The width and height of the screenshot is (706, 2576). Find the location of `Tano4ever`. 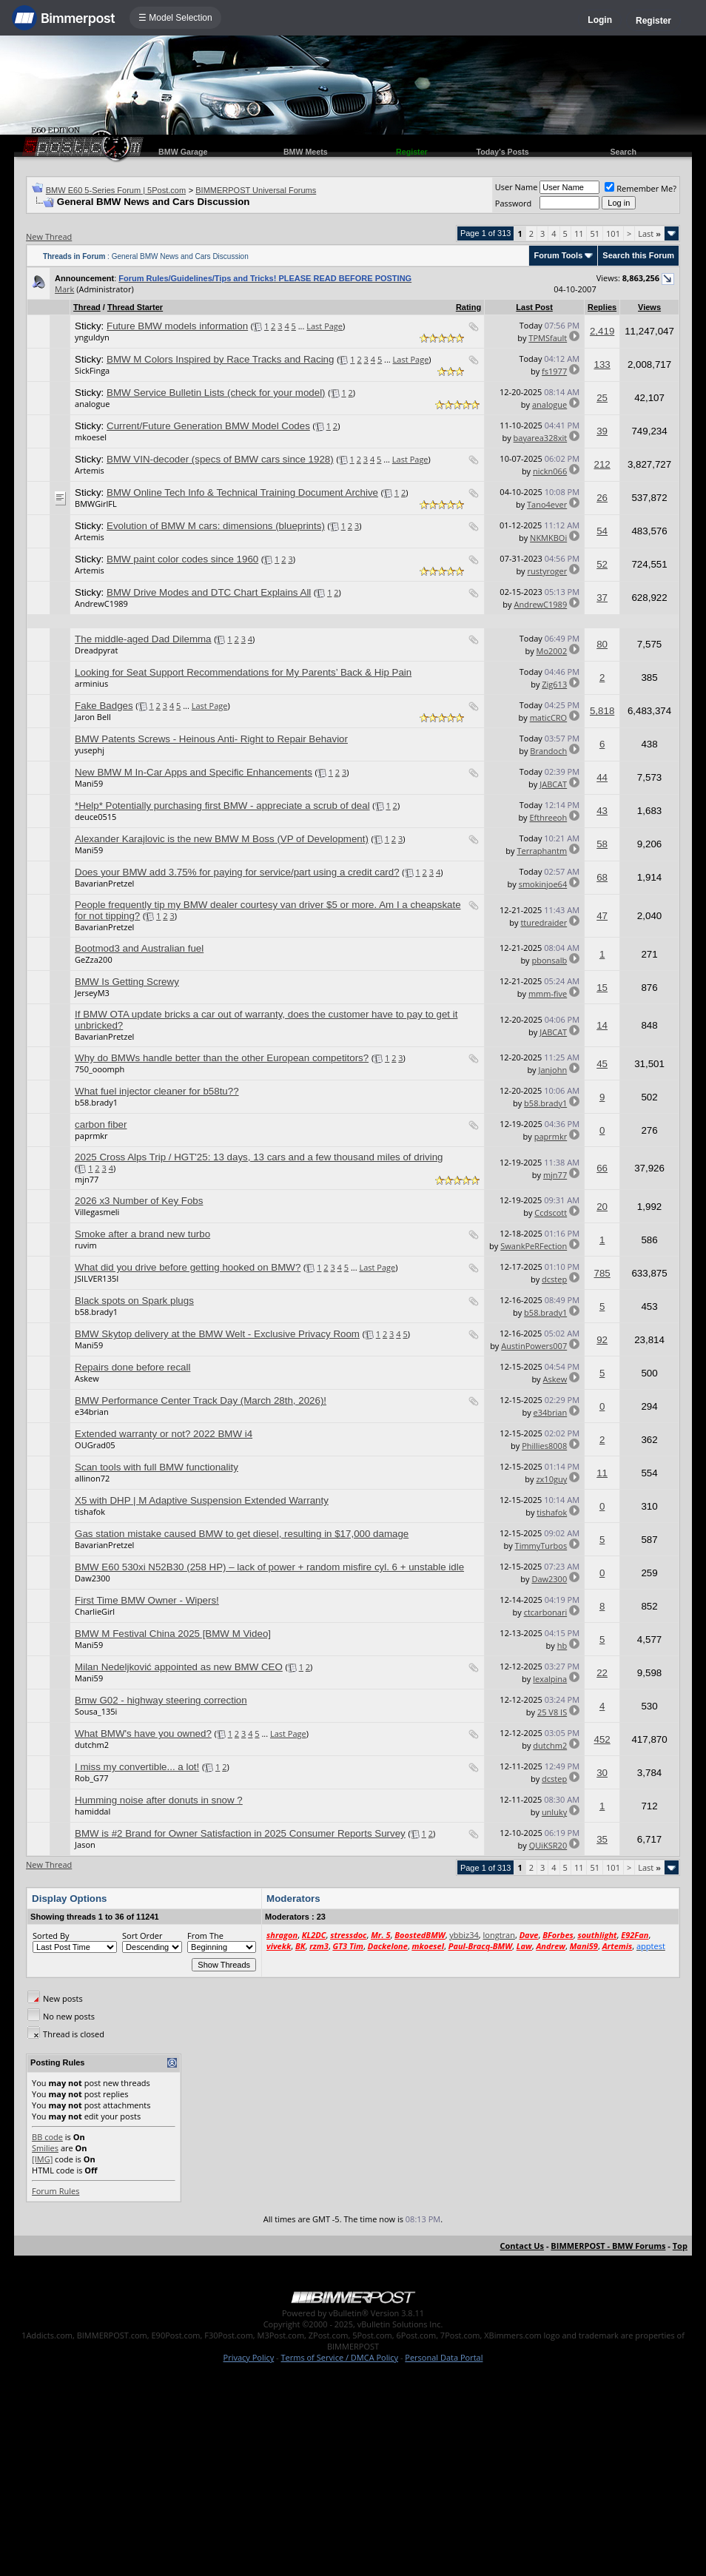

Tano4ever is located at coordinates (547, 504).